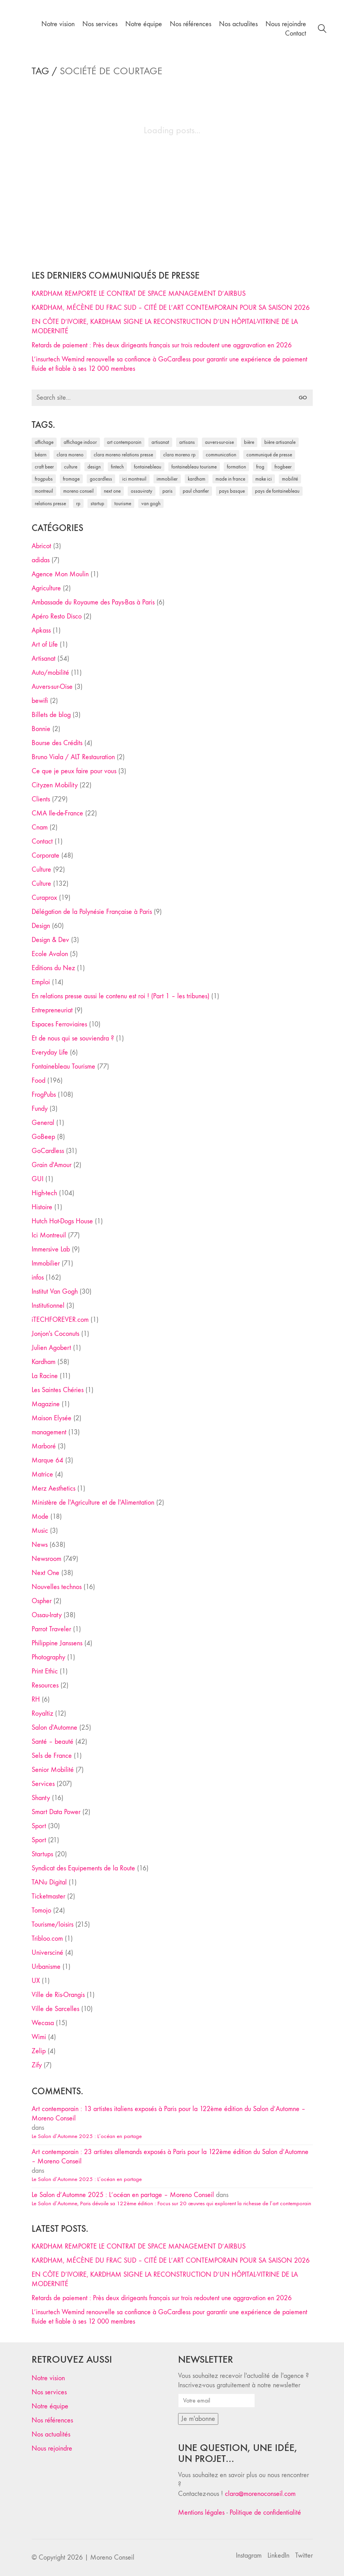 The height and width of the screenshot is (2576, 344). I want to click on FrogBeer [FrogBeer (83 éléments)], so click(283, 467).